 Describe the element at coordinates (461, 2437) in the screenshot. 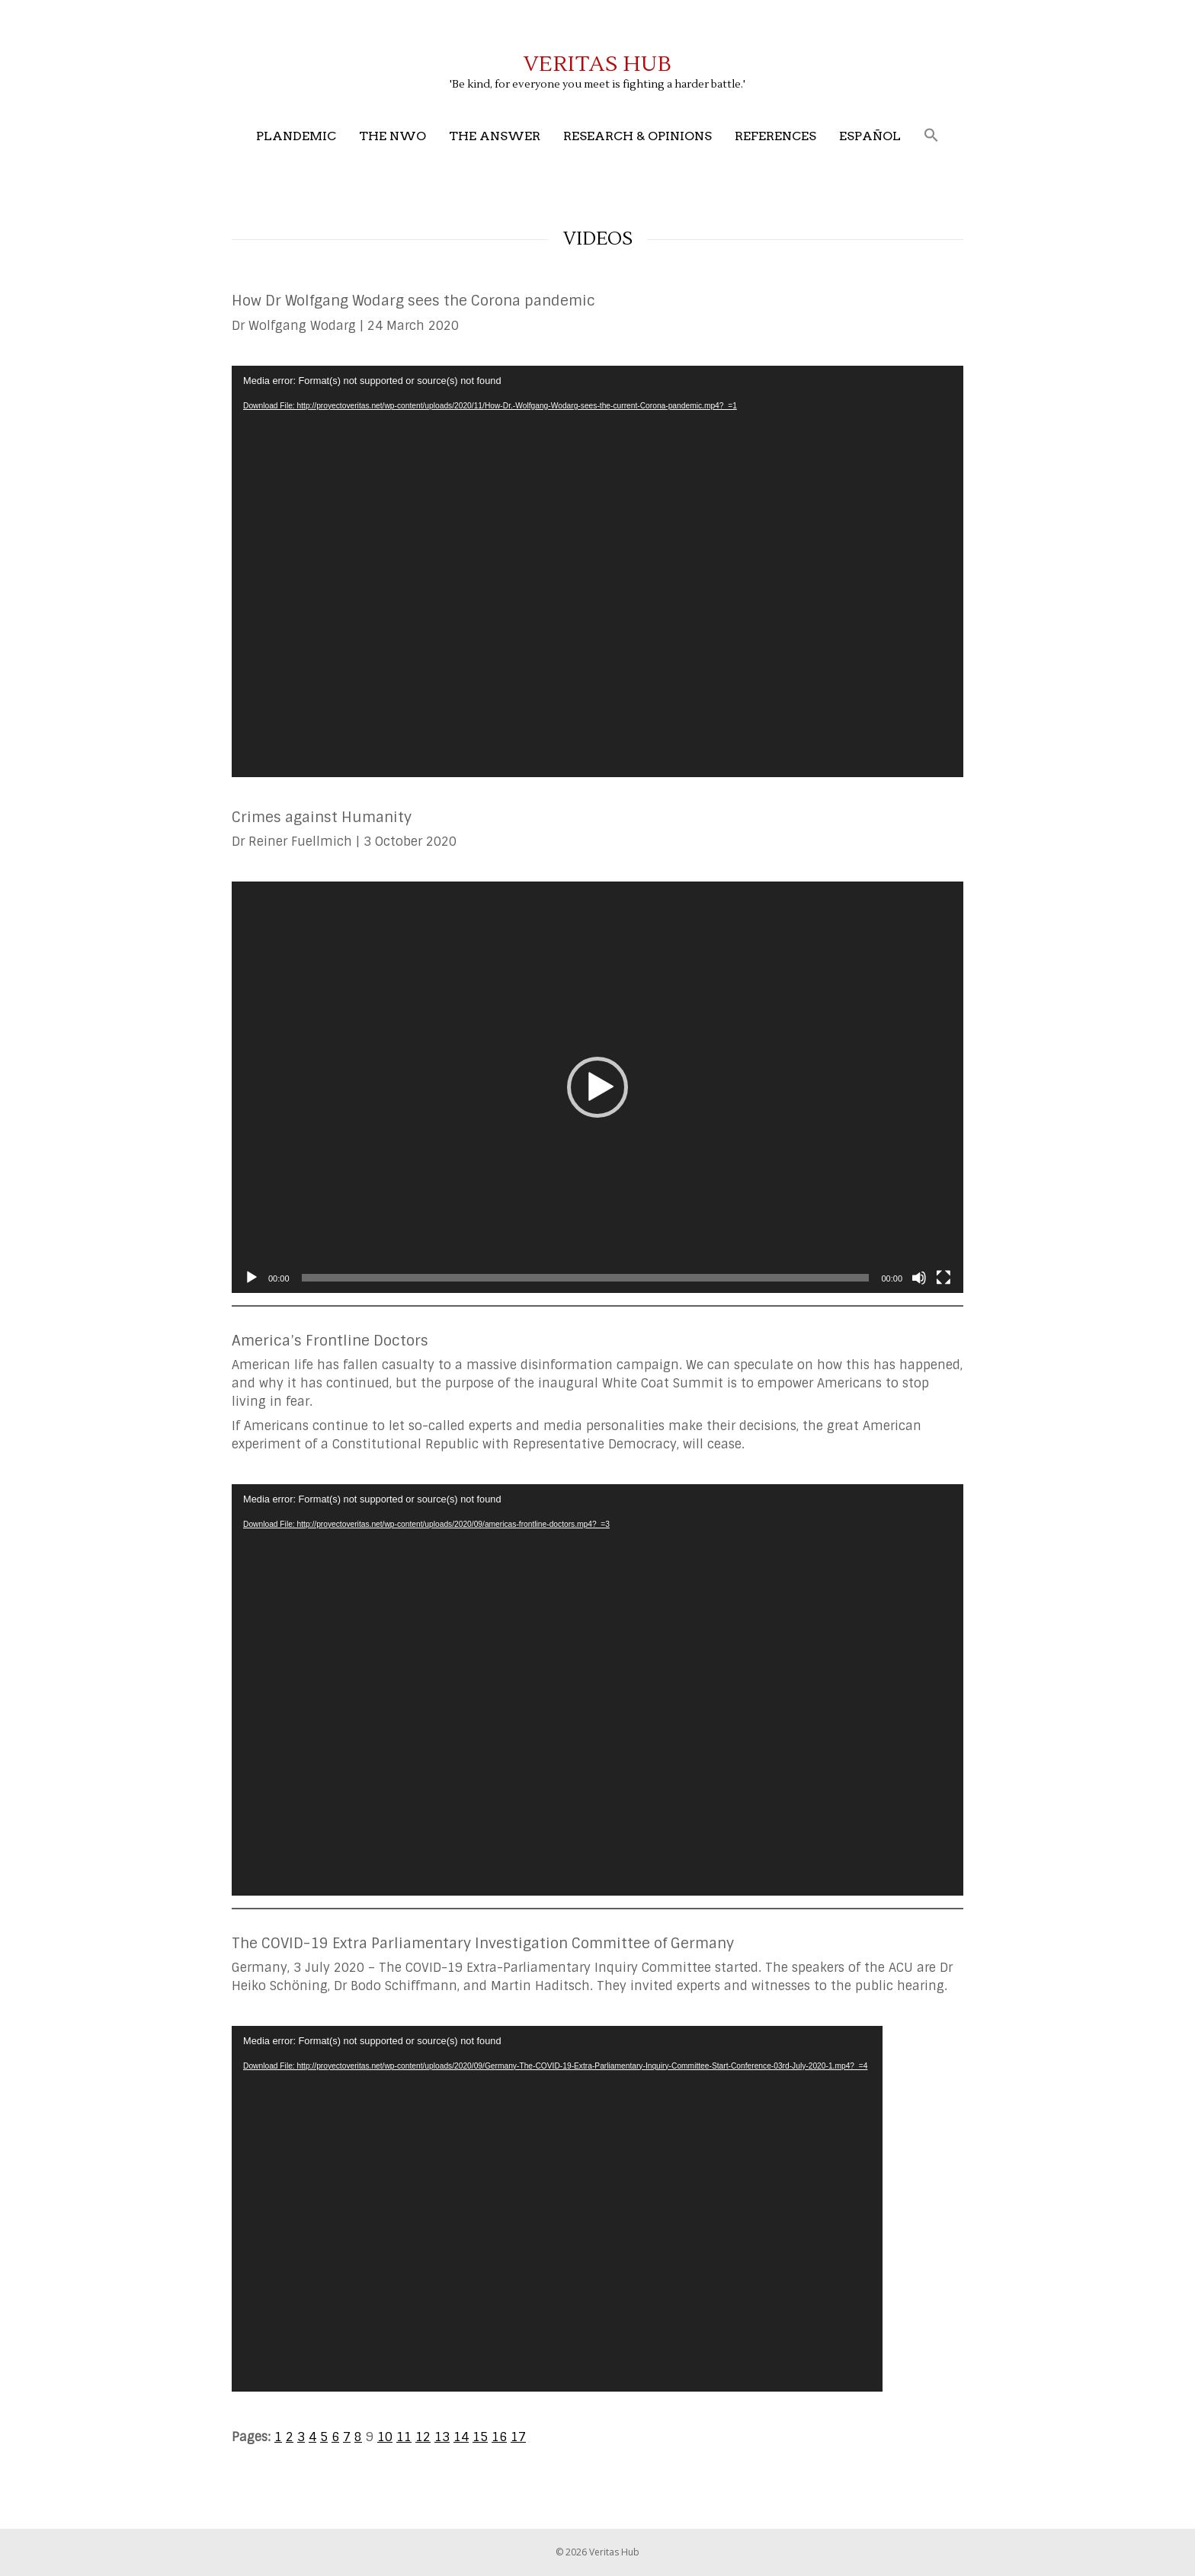

I see `14` at that location.